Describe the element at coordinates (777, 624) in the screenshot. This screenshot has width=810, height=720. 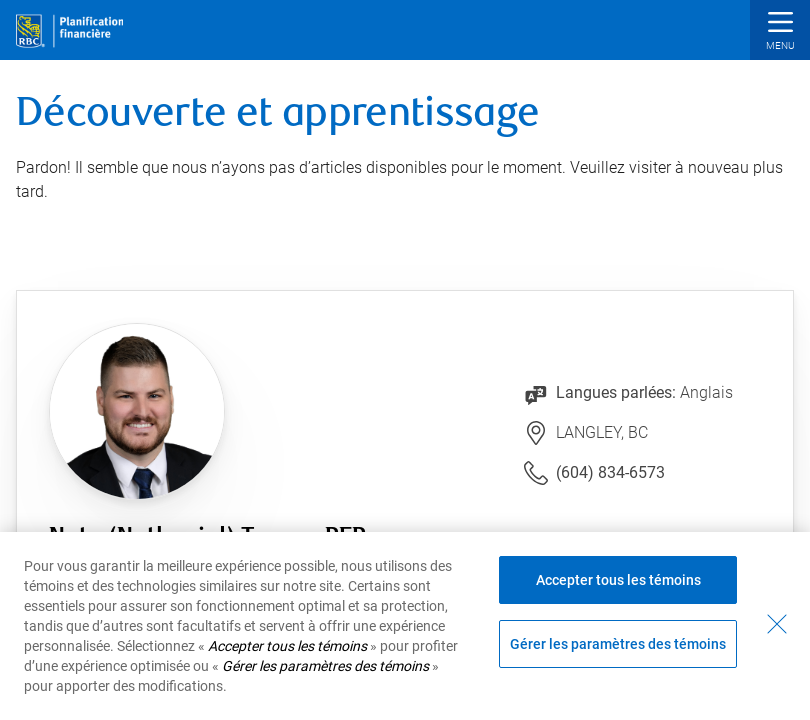
I see `[Fermer - En fermant cette boîte de dialogue, vous avez accepté tous les témoins]` at that location.